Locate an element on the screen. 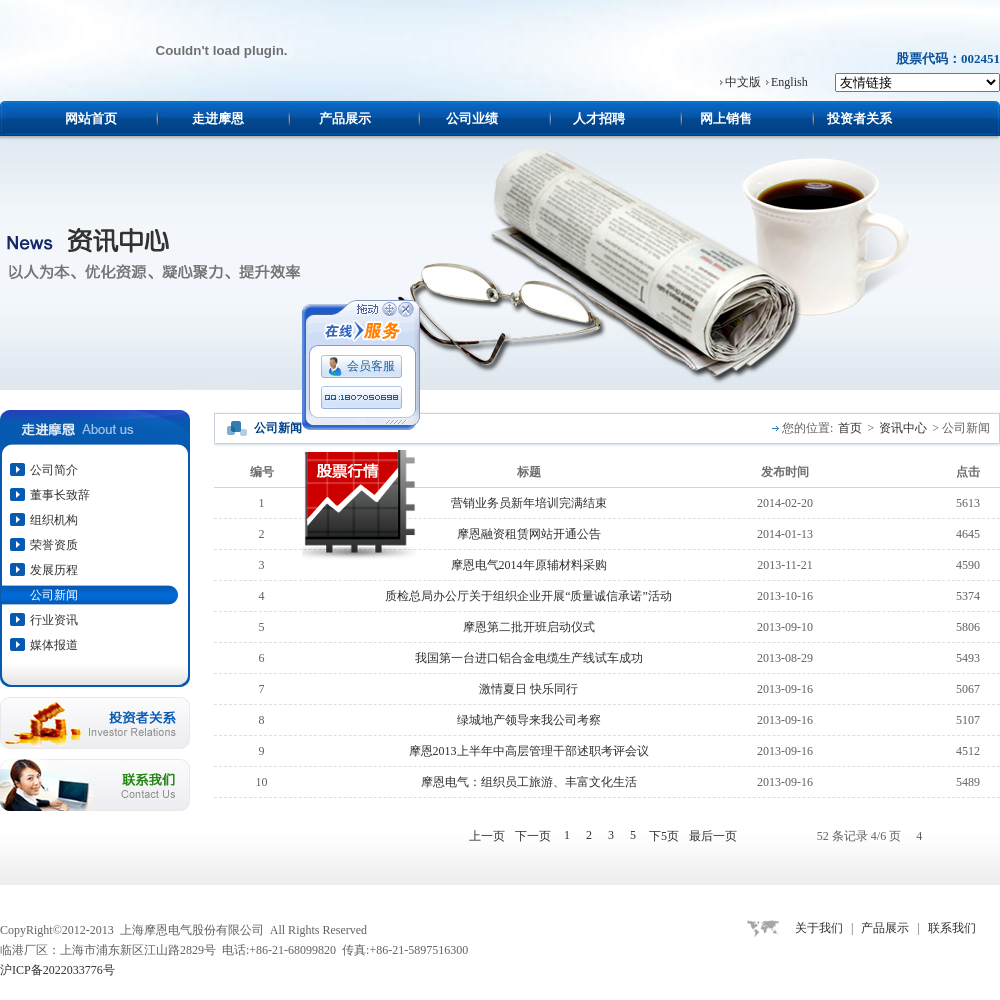  摩恩电气2014年原辅材料采购 is located at coordinates (529, 565).